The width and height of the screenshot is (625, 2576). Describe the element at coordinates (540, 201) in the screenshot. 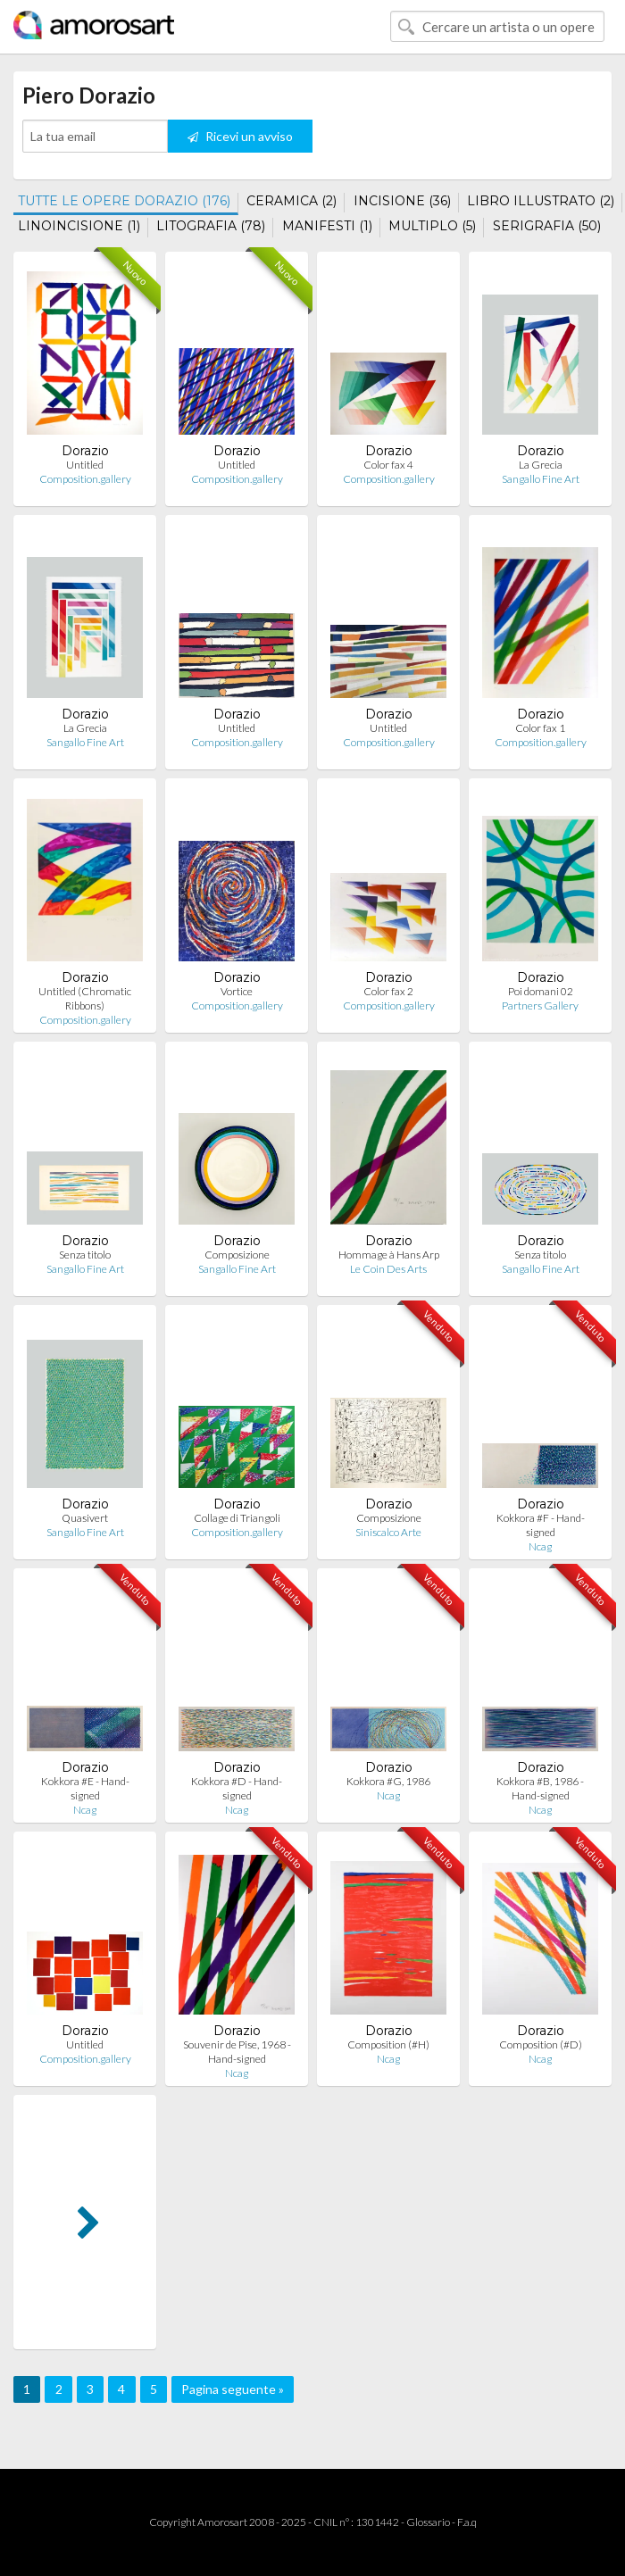

I see `LIBRO ILLUSTRATO (2)` at that location.